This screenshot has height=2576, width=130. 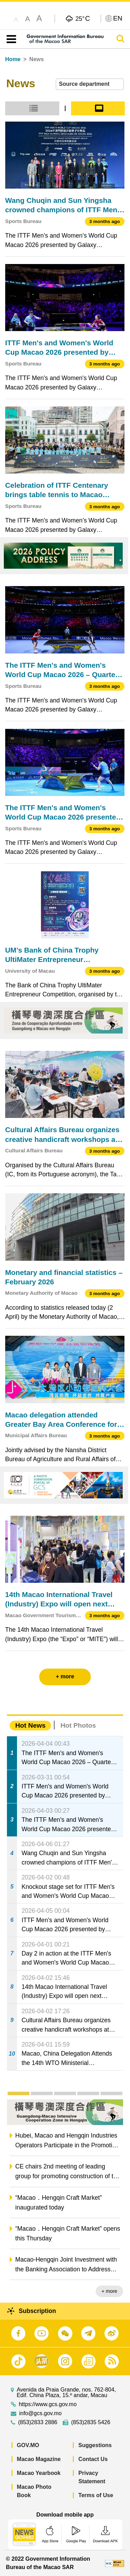 I want to click on GOV.MO, so click(x=28, y=2445).